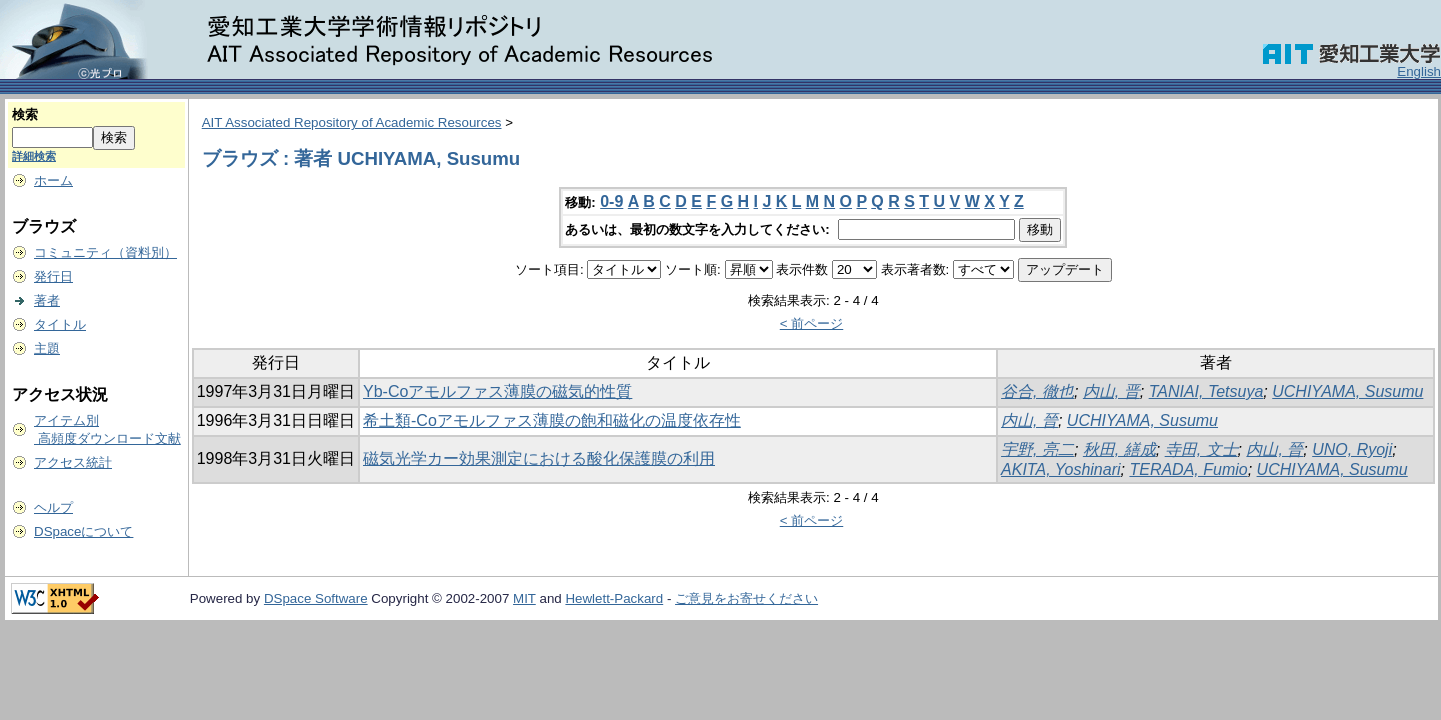  What do you see at coordinates (105, 252) in the screenshot?
I see `コミュニティ（資料別）` at bounding box center [105, 252].